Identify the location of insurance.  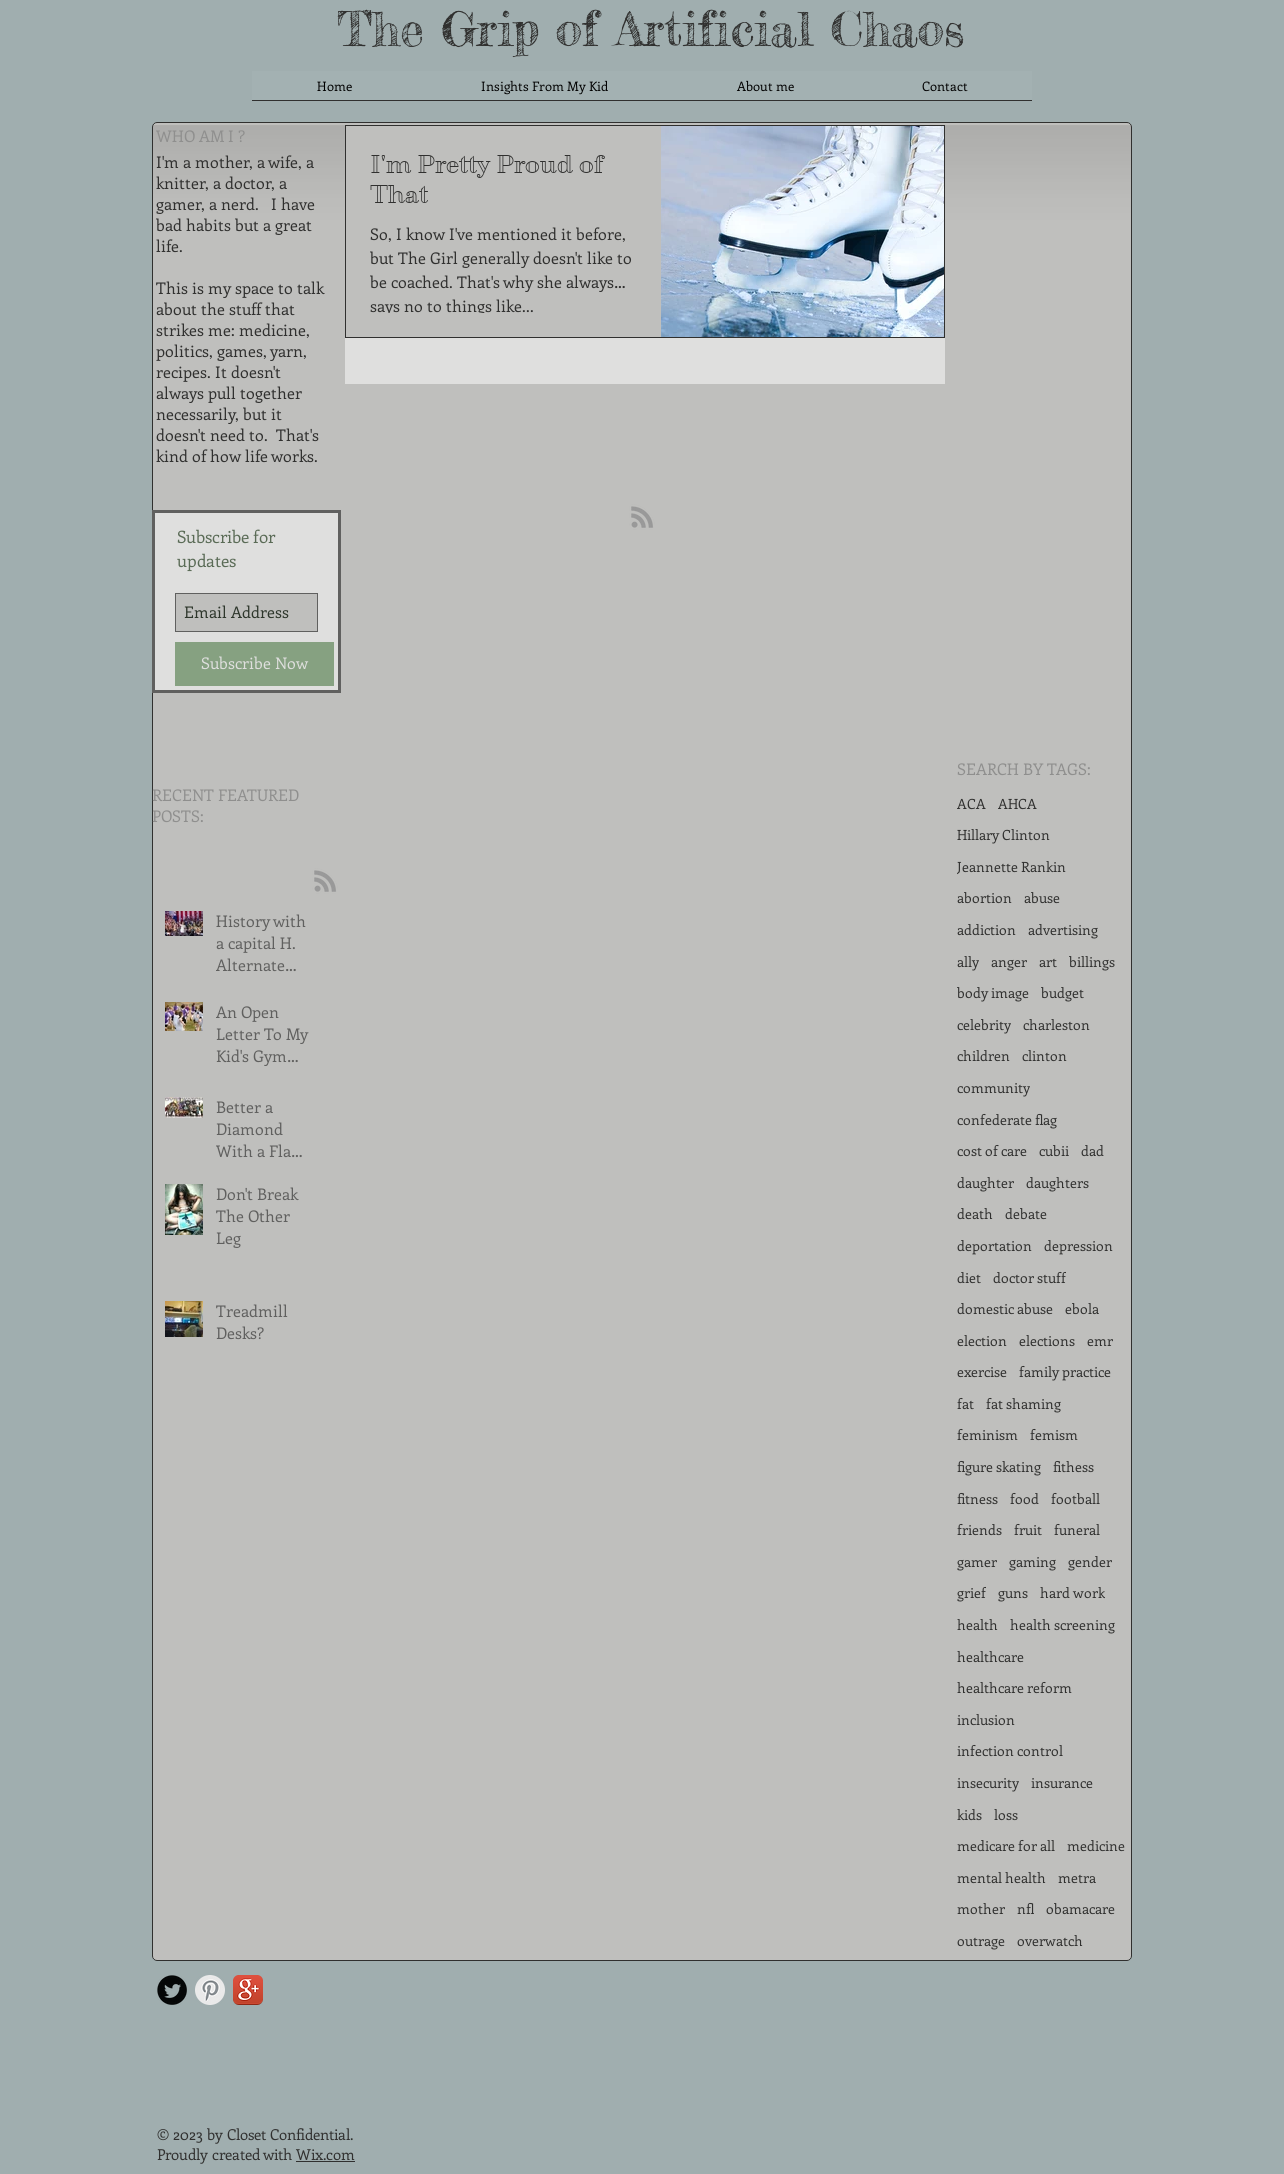
(1062, 1782).